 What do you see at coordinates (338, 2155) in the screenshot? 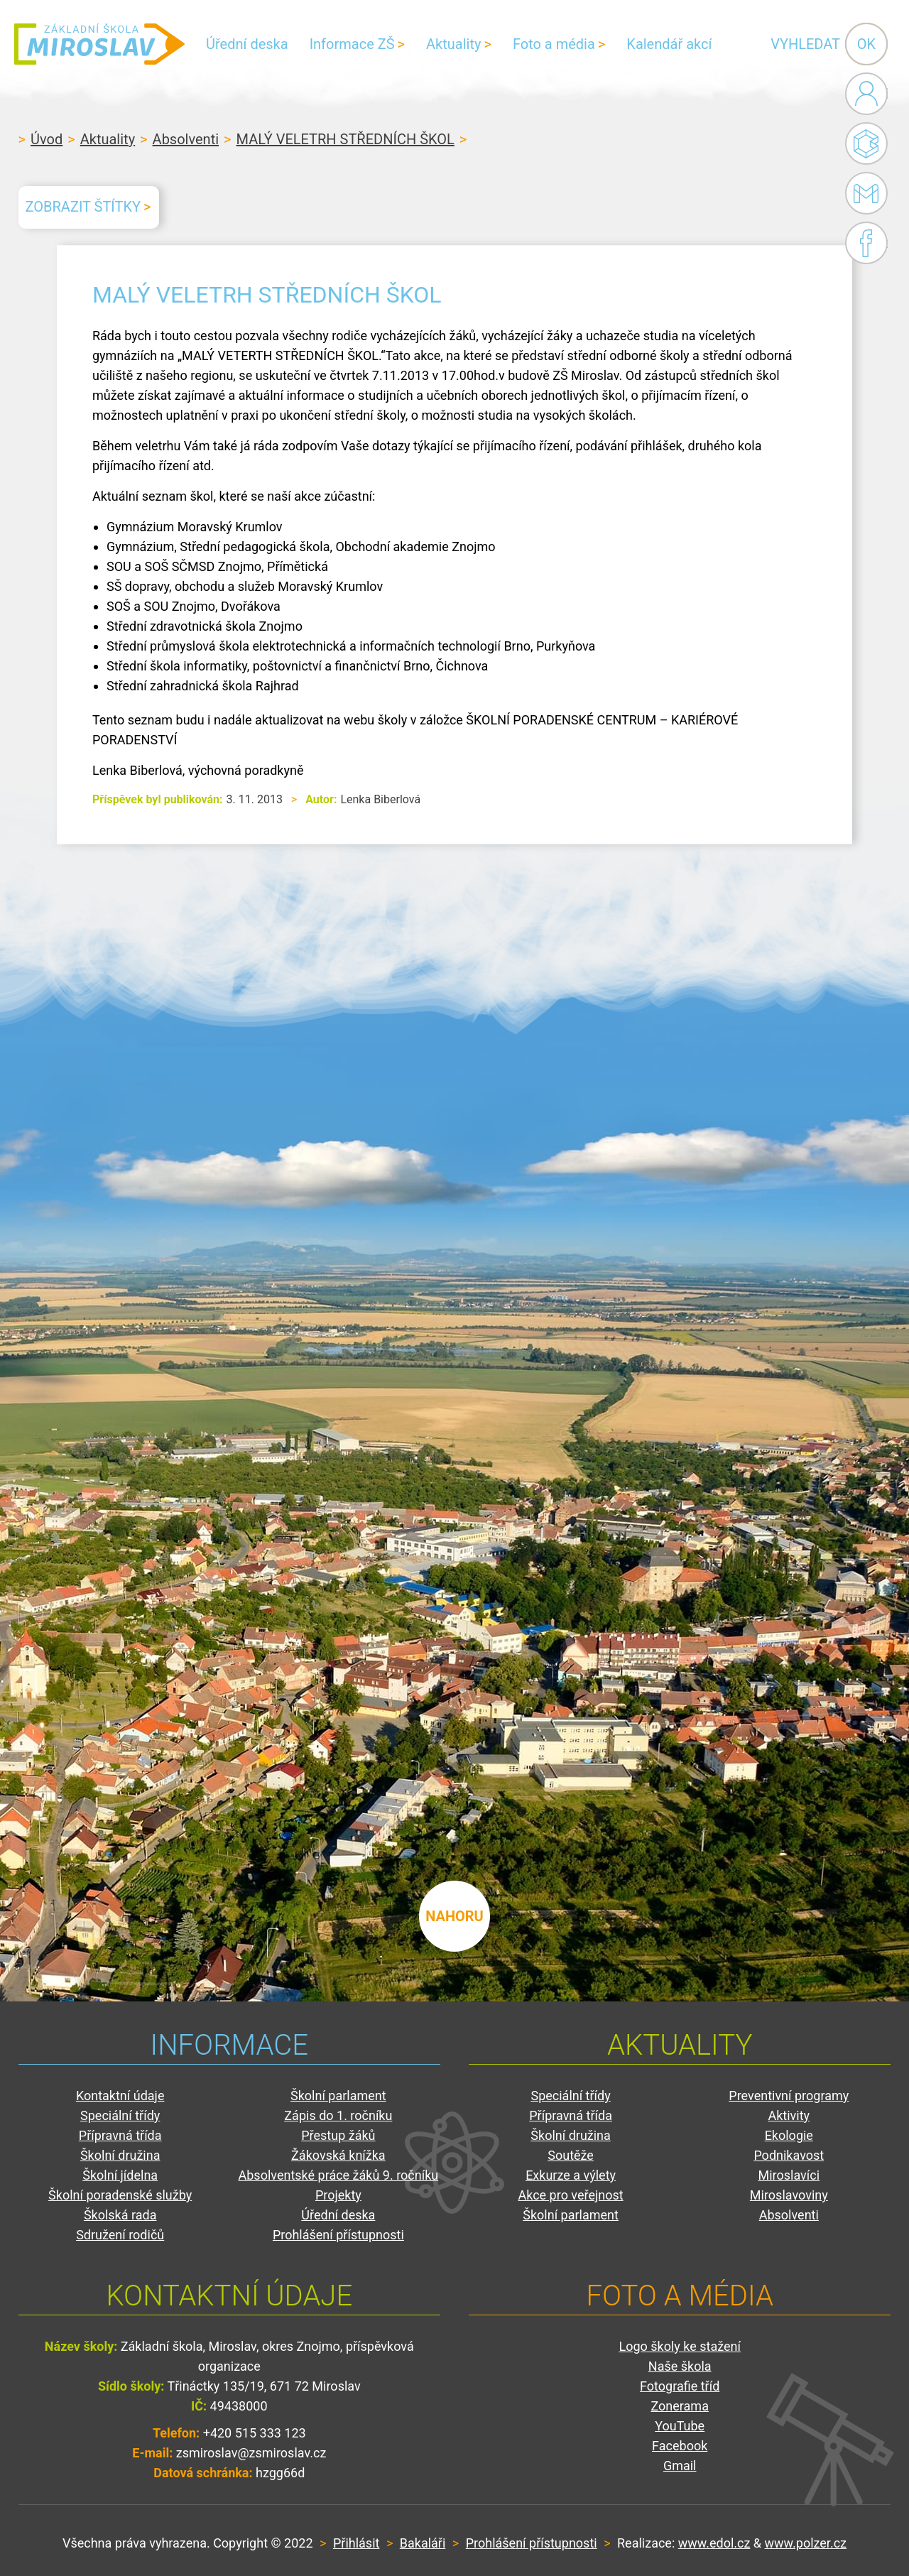
I see `Žákovská knížka` at bounding box center [338, 2155].